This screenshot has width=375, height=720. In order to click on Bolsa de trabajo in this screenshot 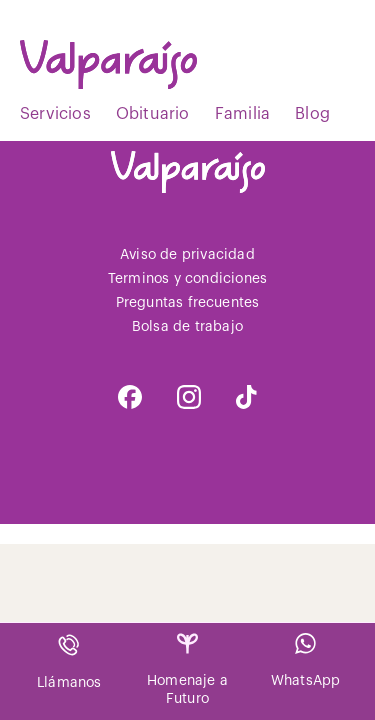, I will do `click(187, 327)`.